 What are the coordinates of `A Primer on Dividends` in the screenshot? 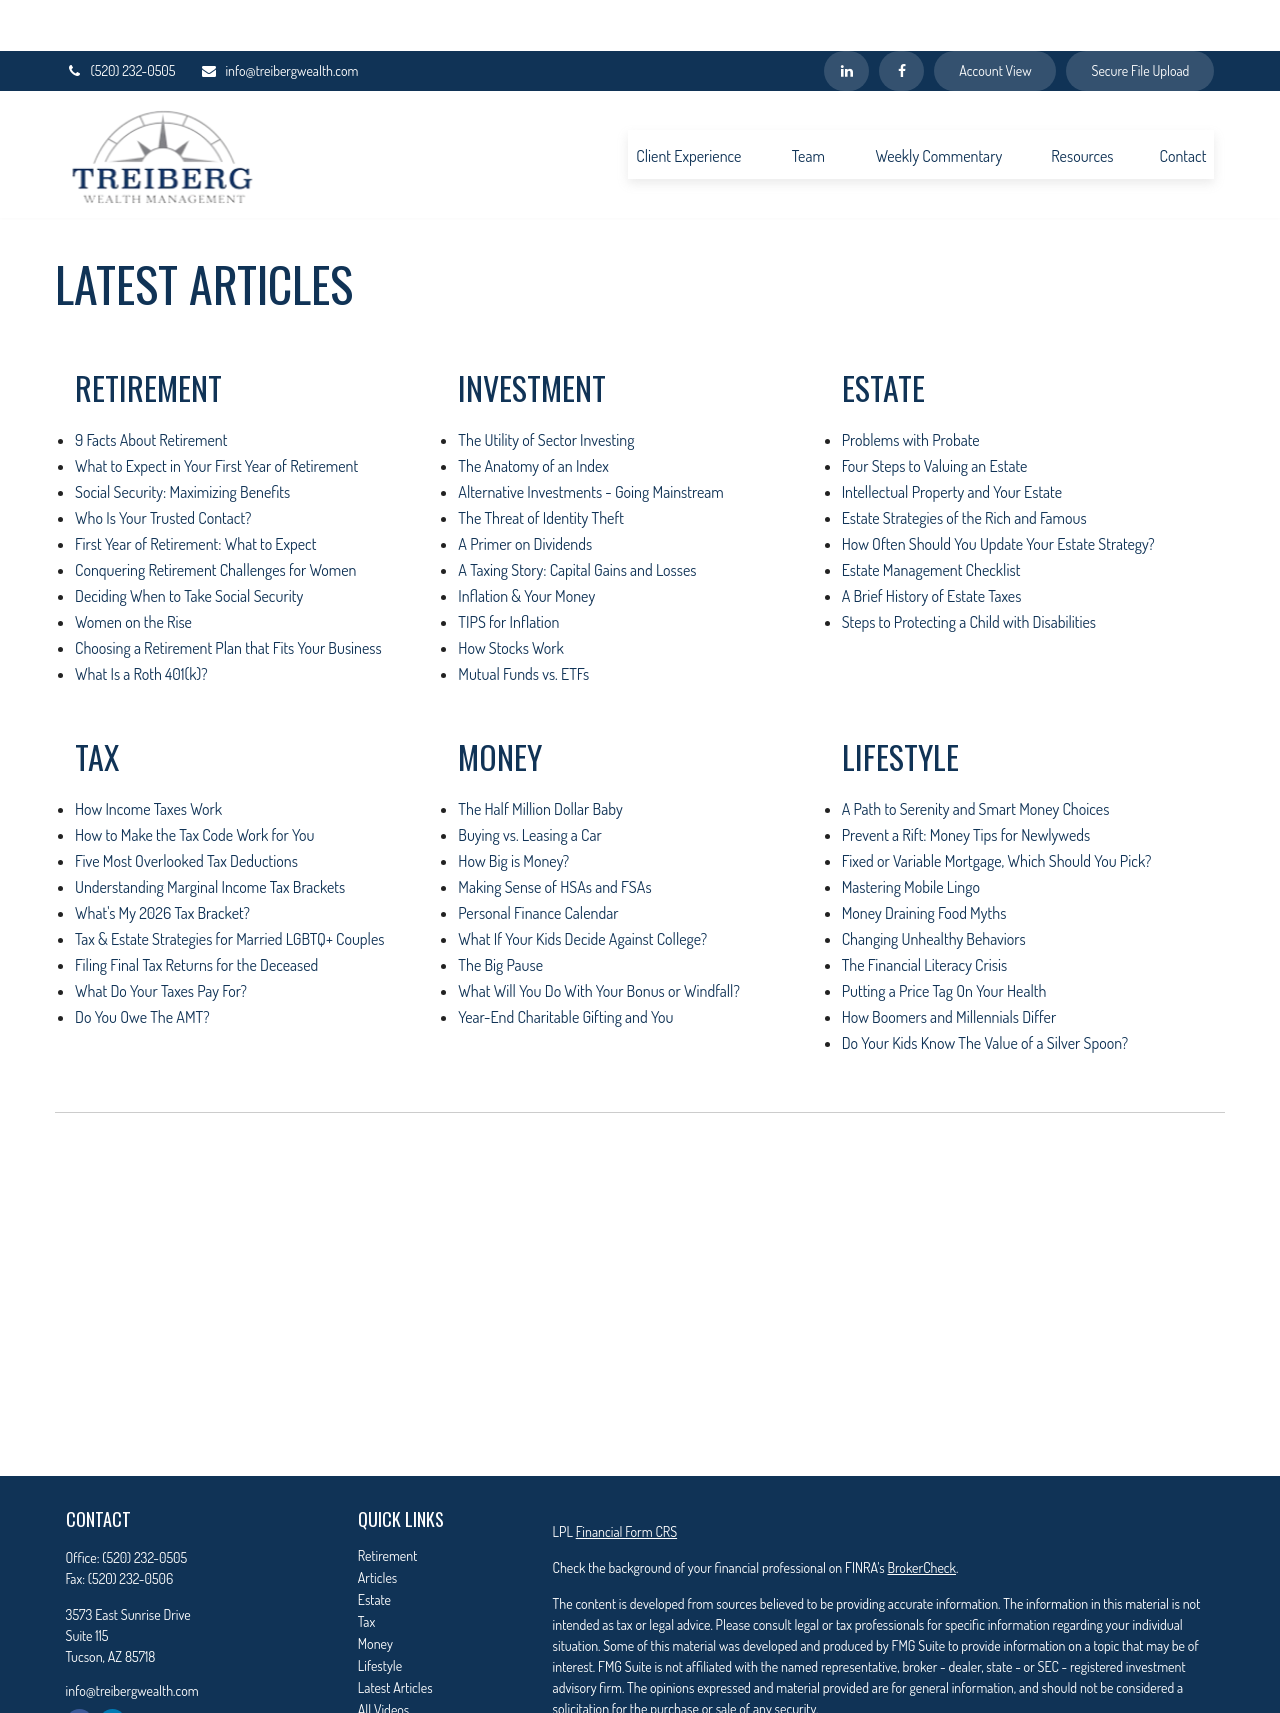 It's located at (525, 493).